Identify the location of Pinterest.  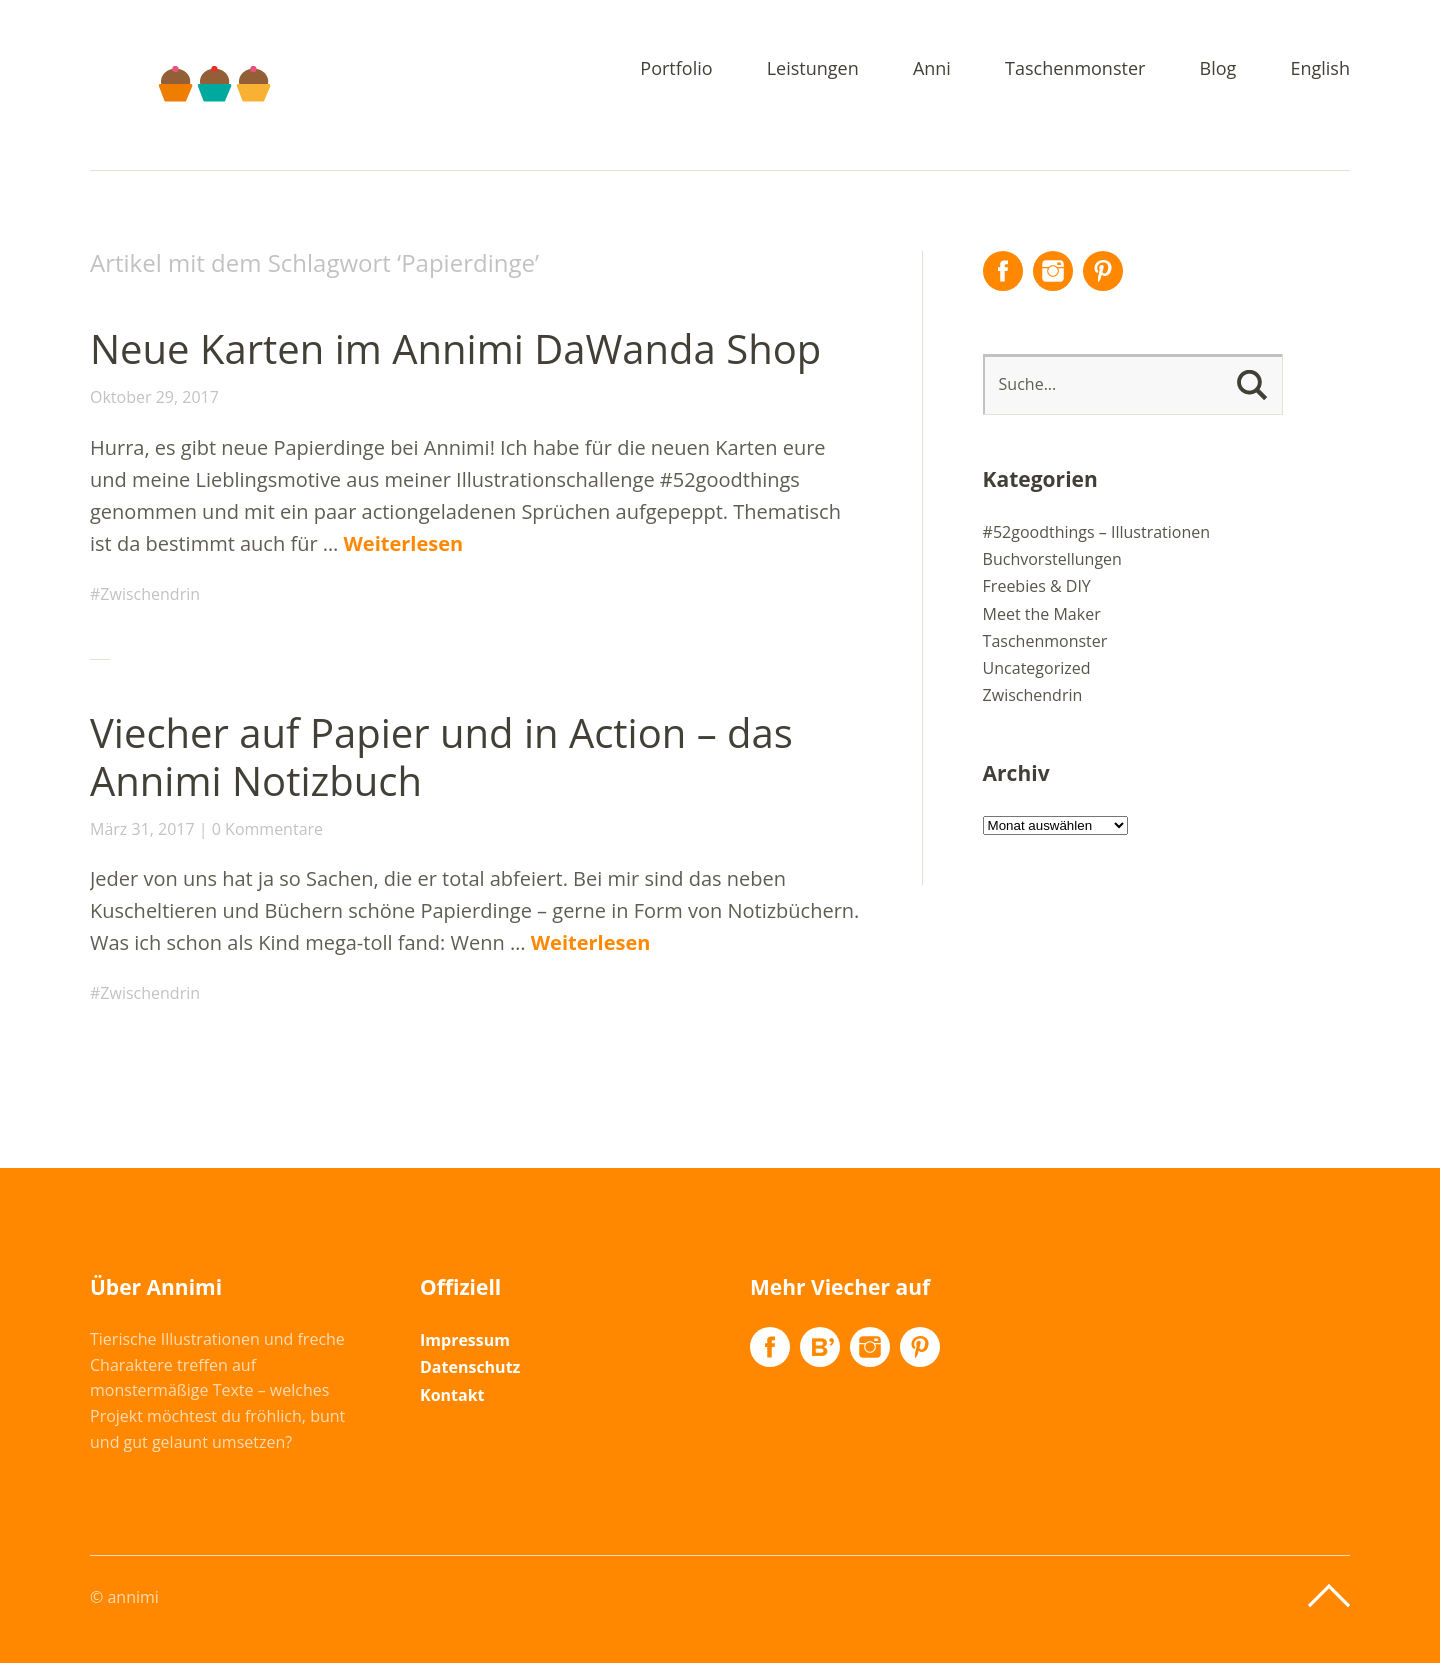
(1103, 271).